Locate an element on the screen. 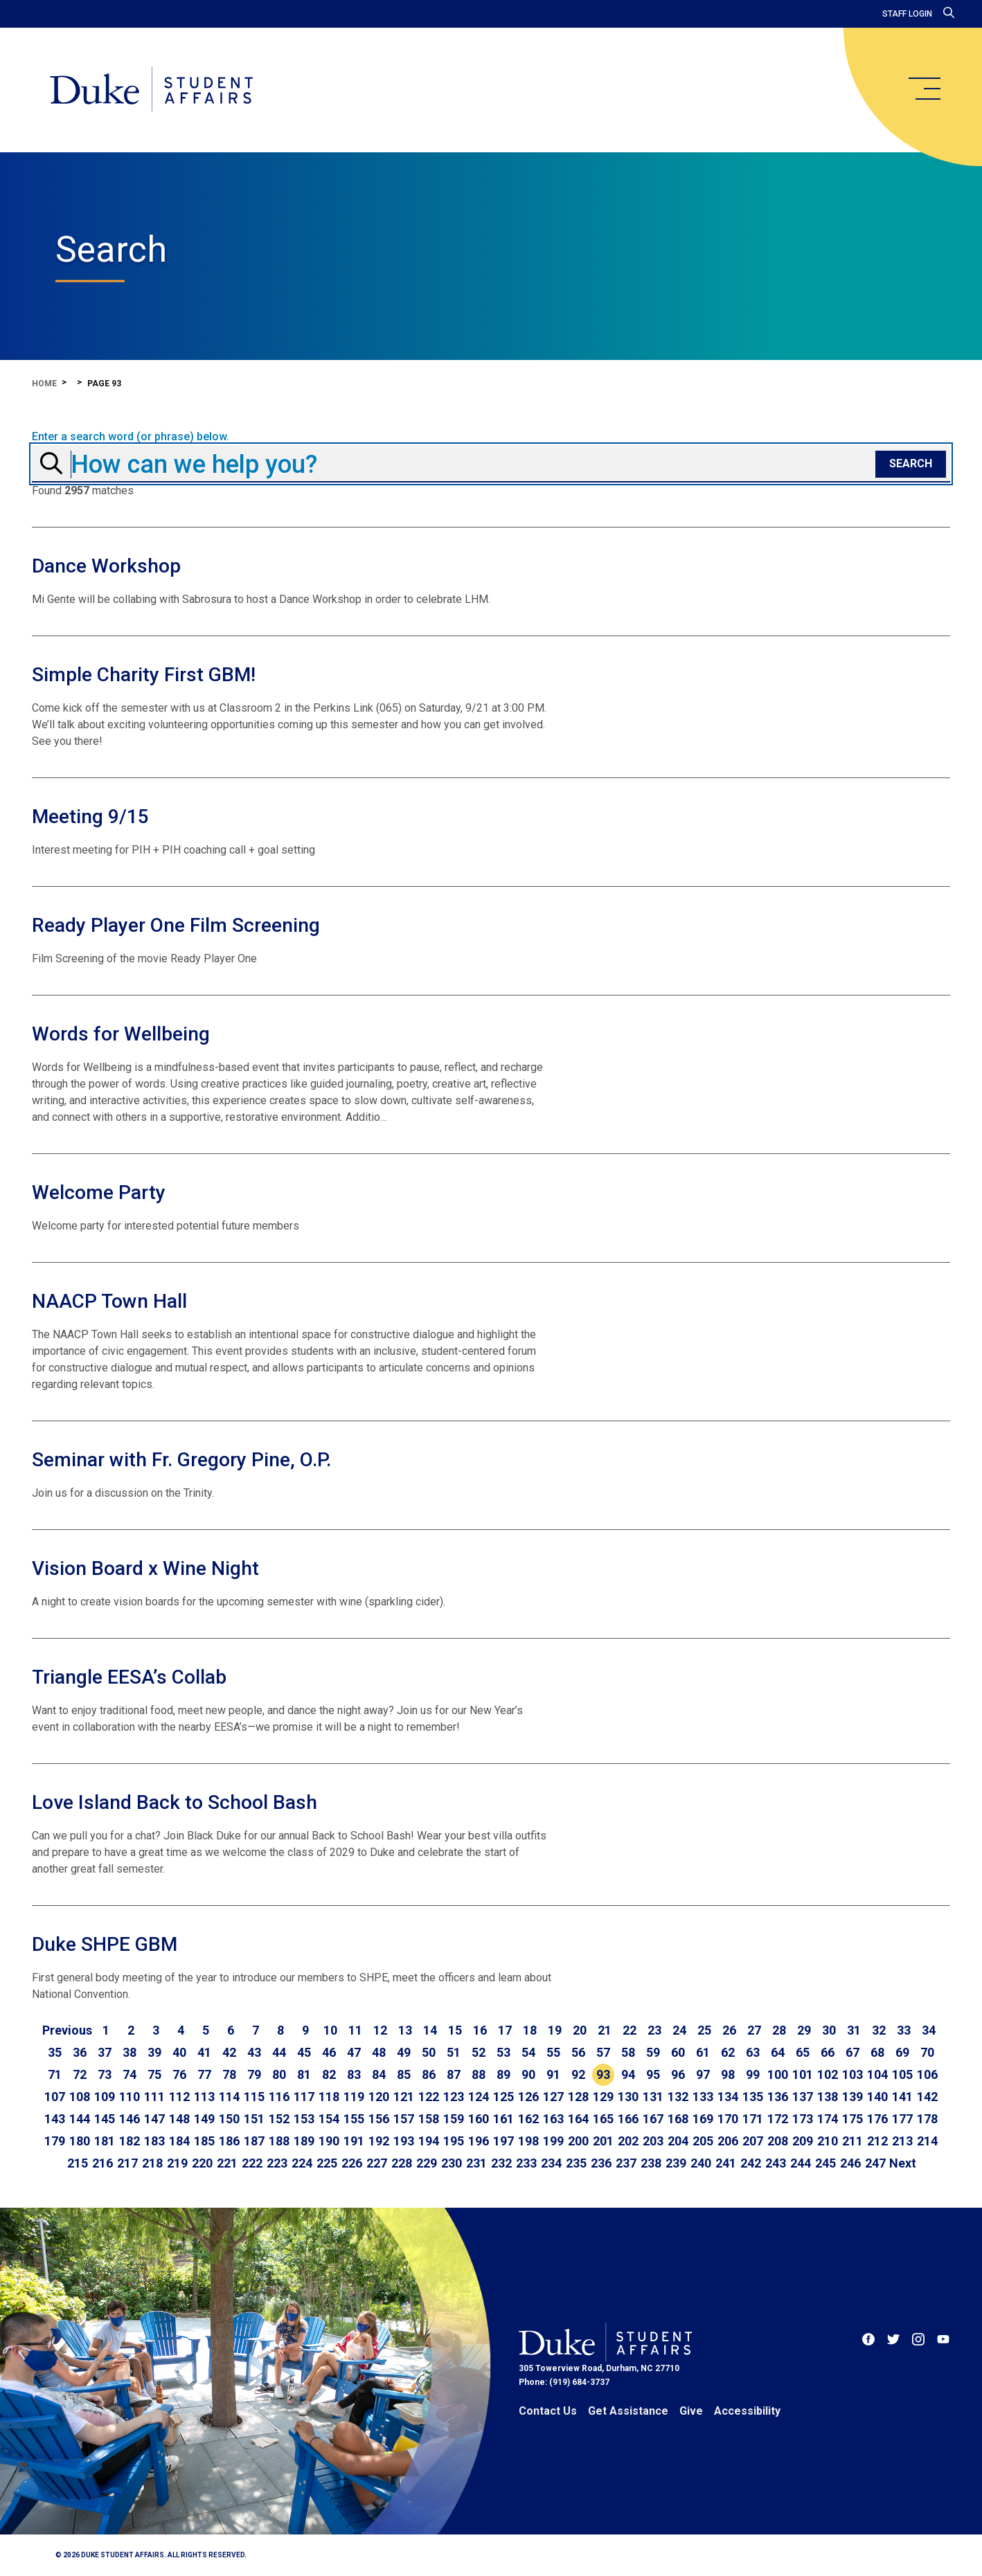 The width and height of the screenshot is (982, 2576). 110 is located at coordinates (129, 2096).